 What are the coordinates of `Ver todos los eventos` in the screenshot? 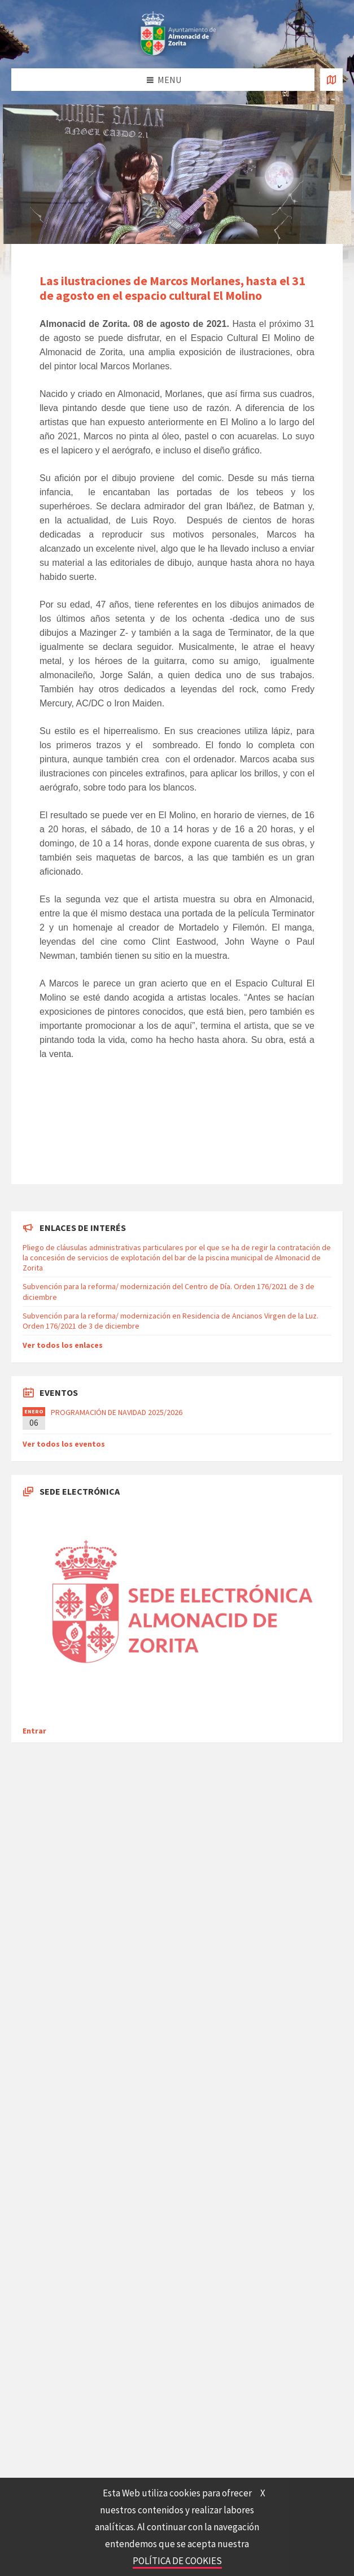 It's located at (64, 1444).